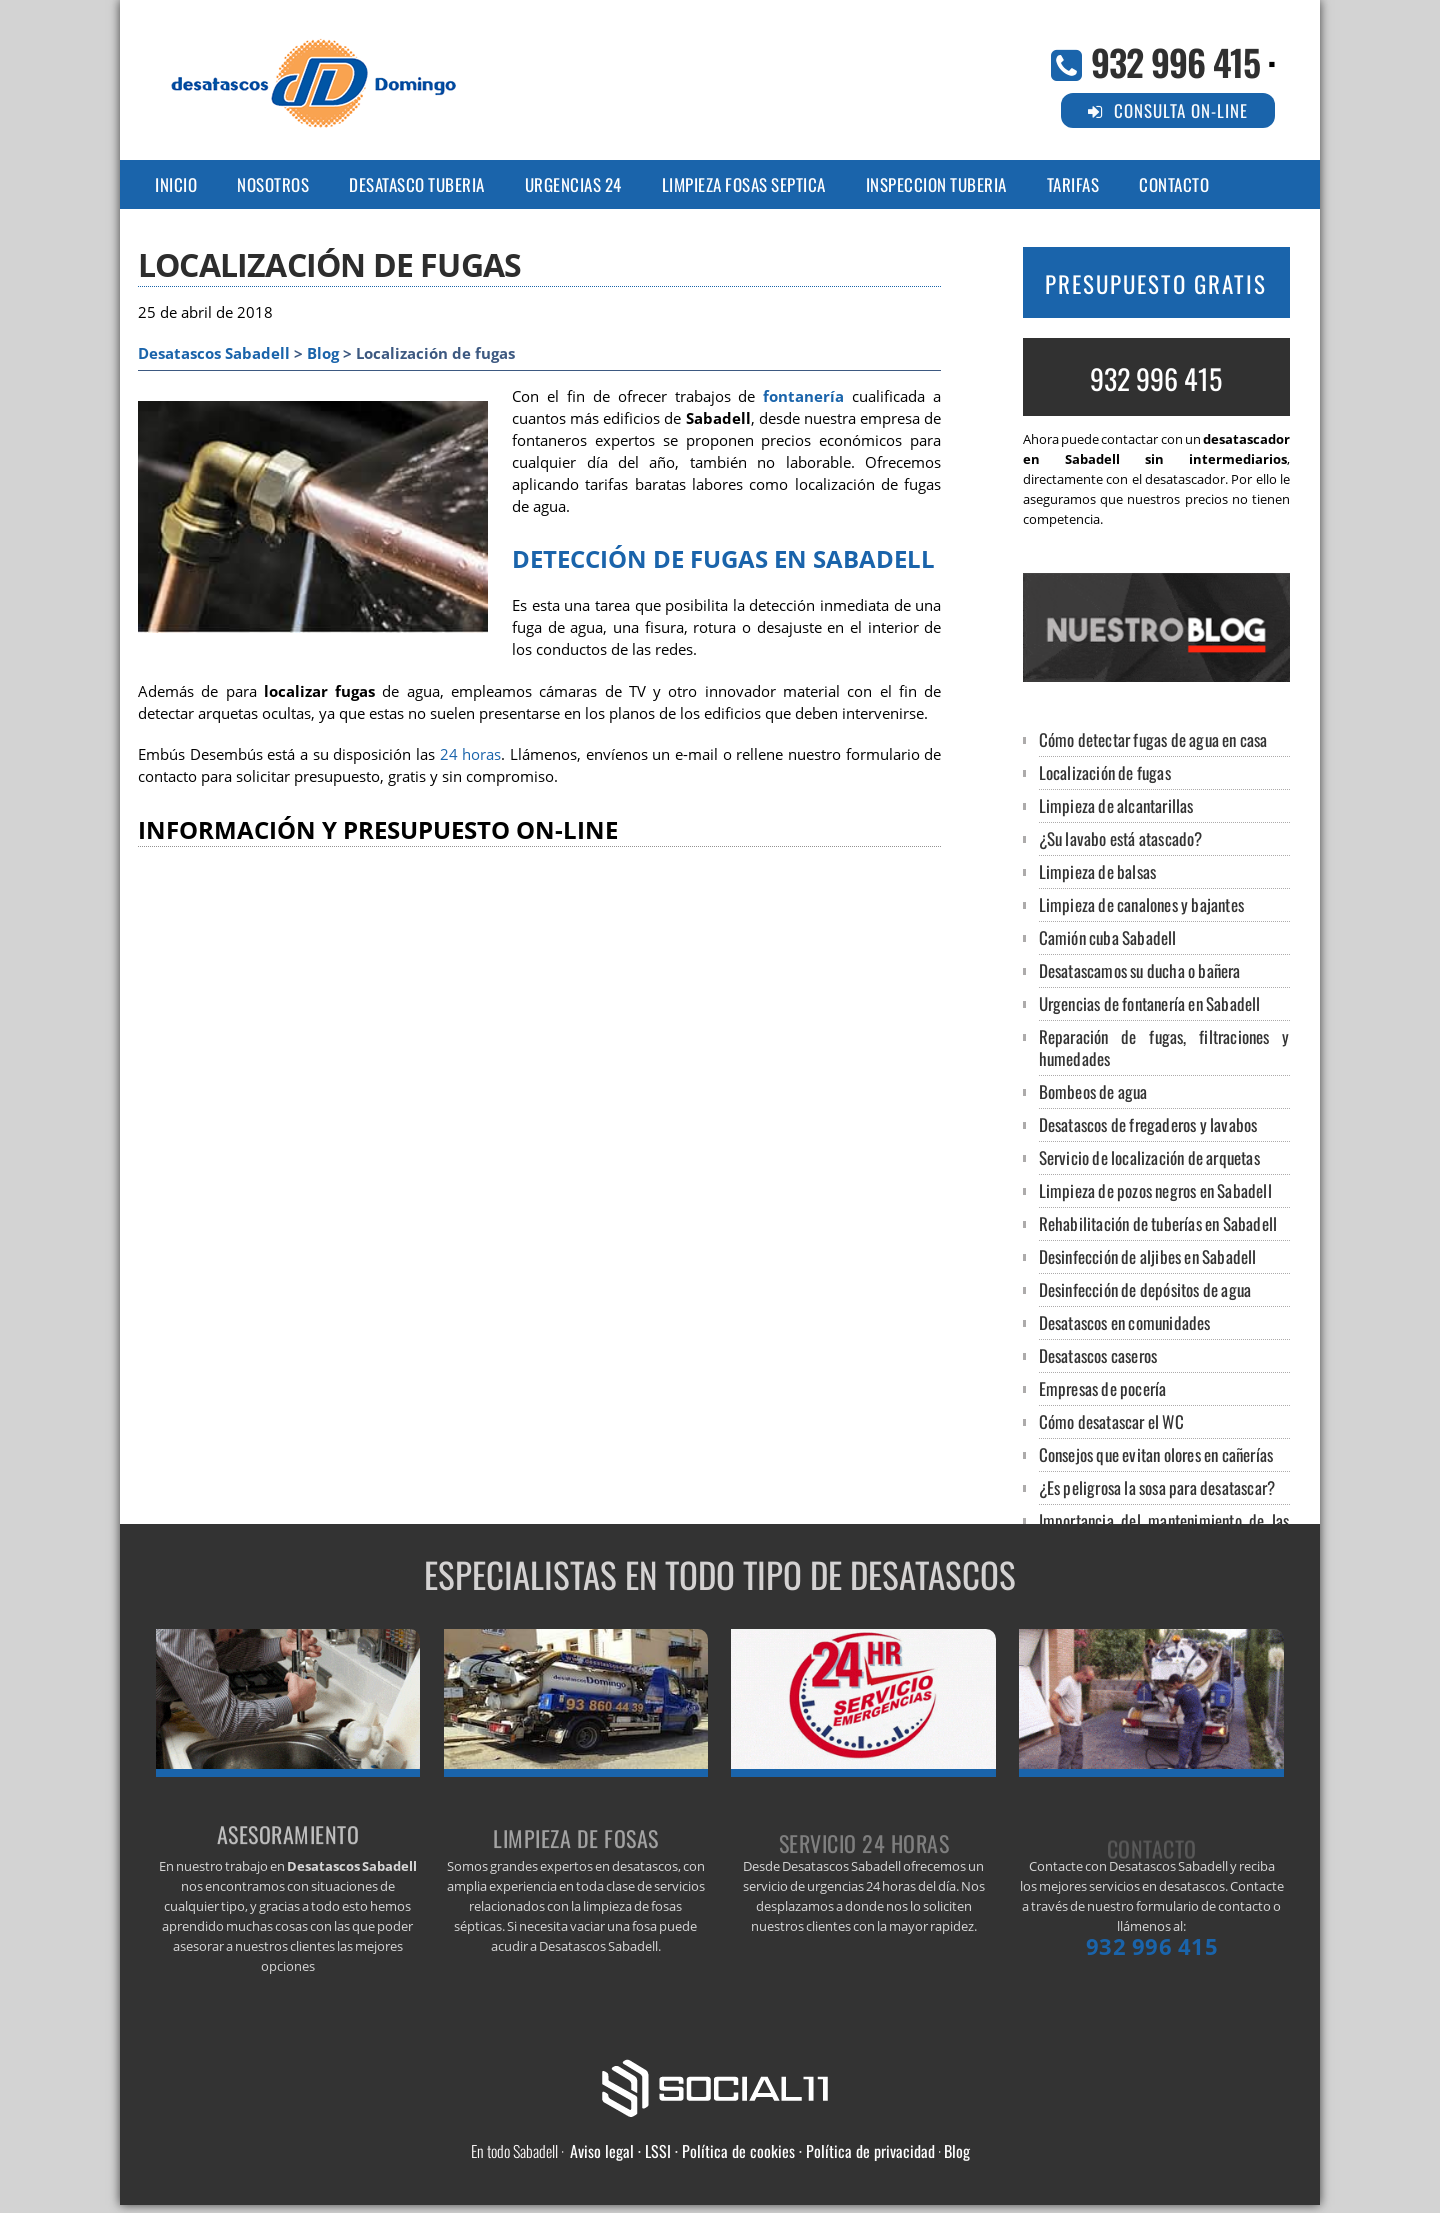  Describe the element at coordinates (214, 353) in the screenshot. I see `Desatascos Sabadell` at that location.